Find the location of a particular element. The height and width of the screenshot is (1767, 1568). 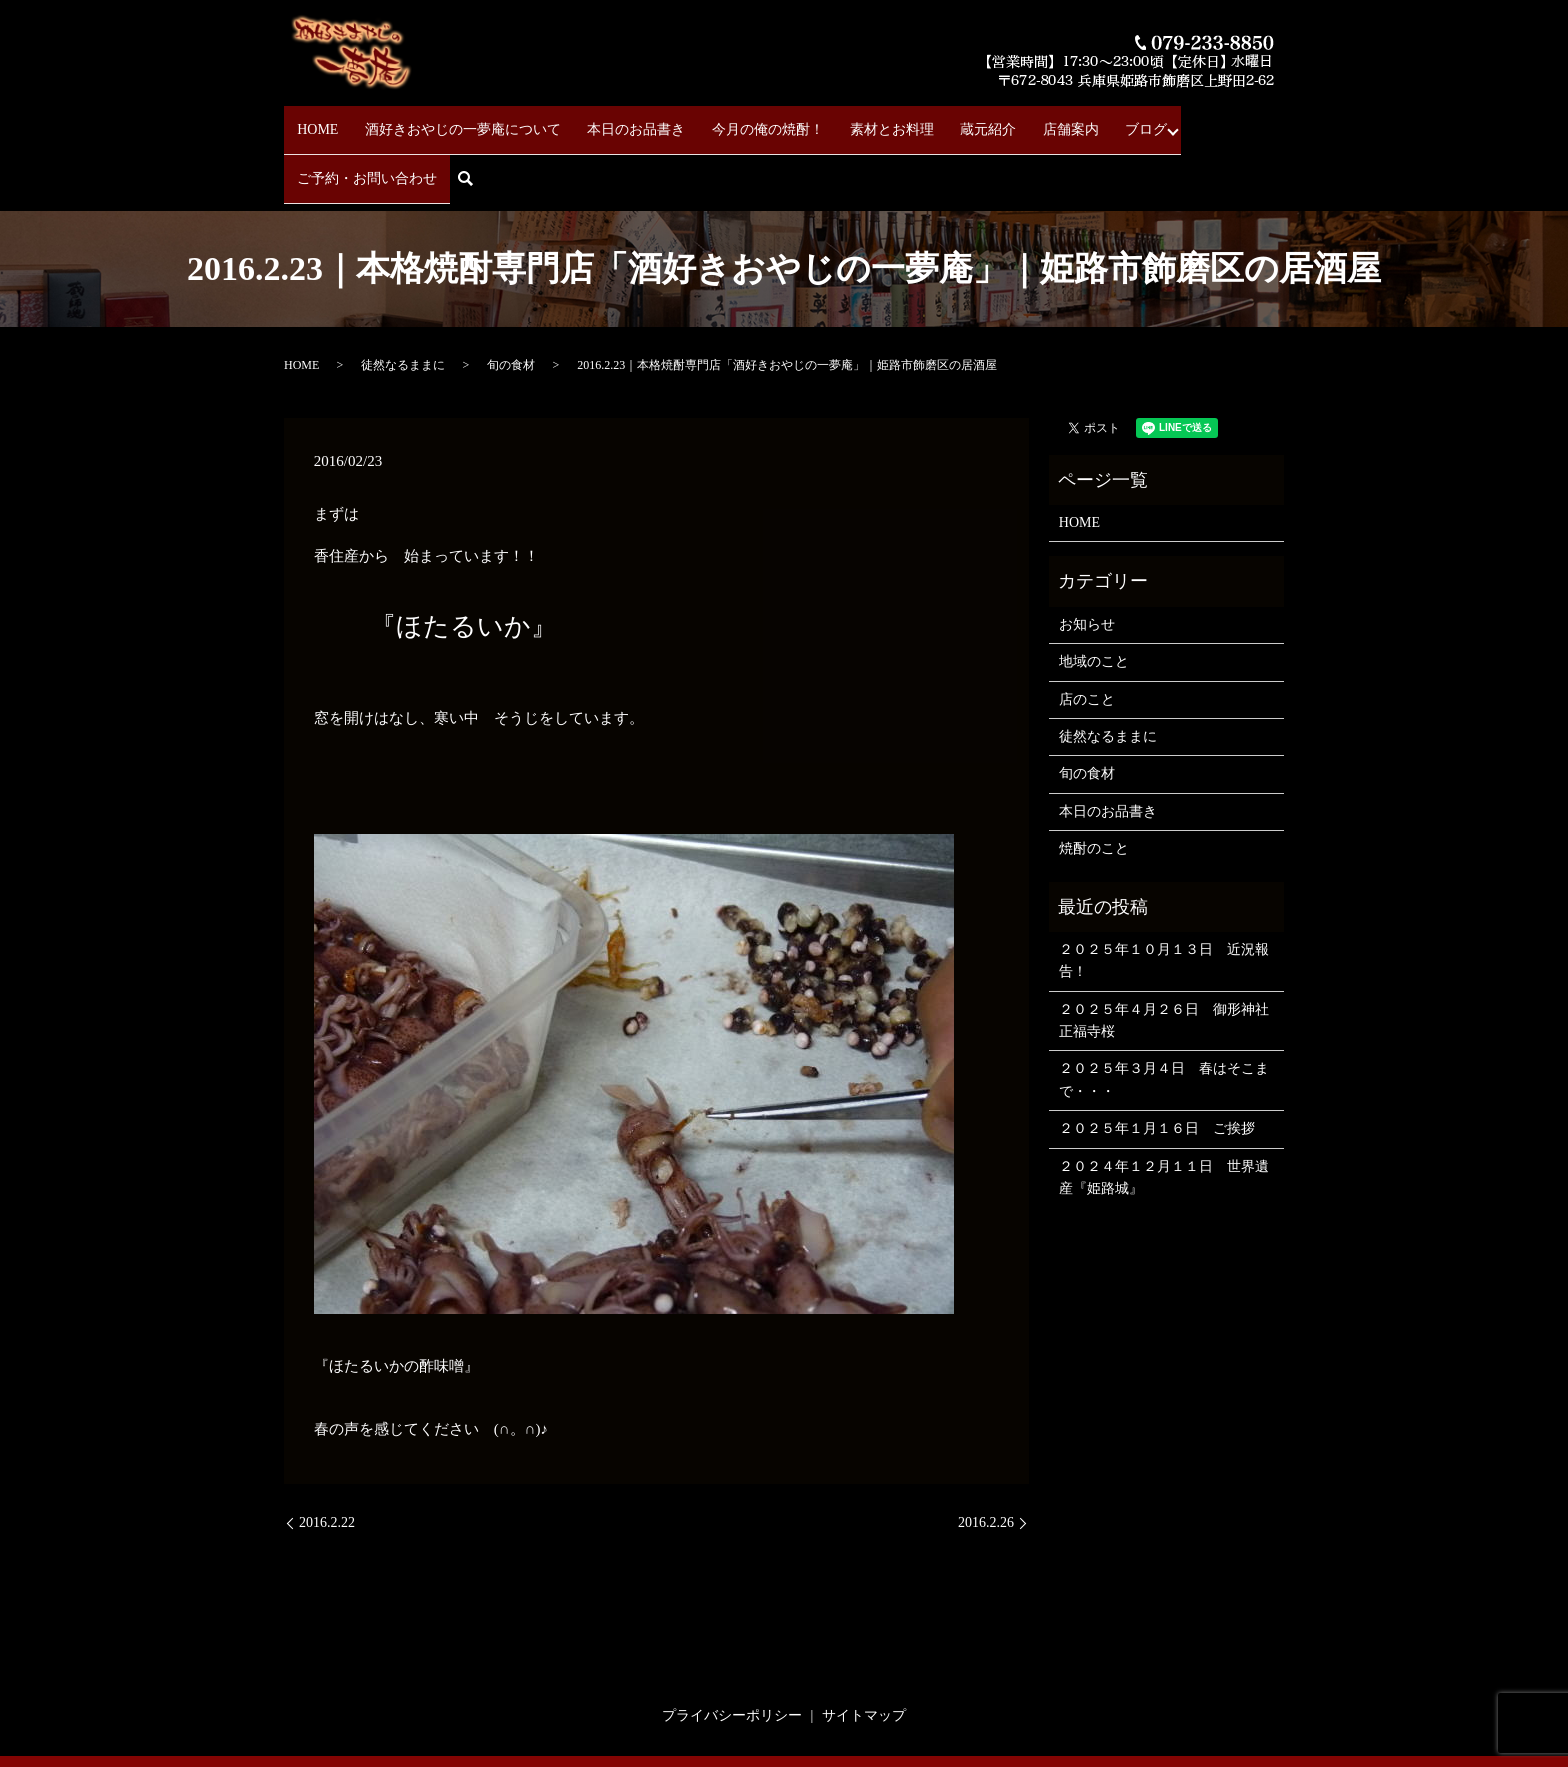

ブログ is located at coordinates (1059, 120).